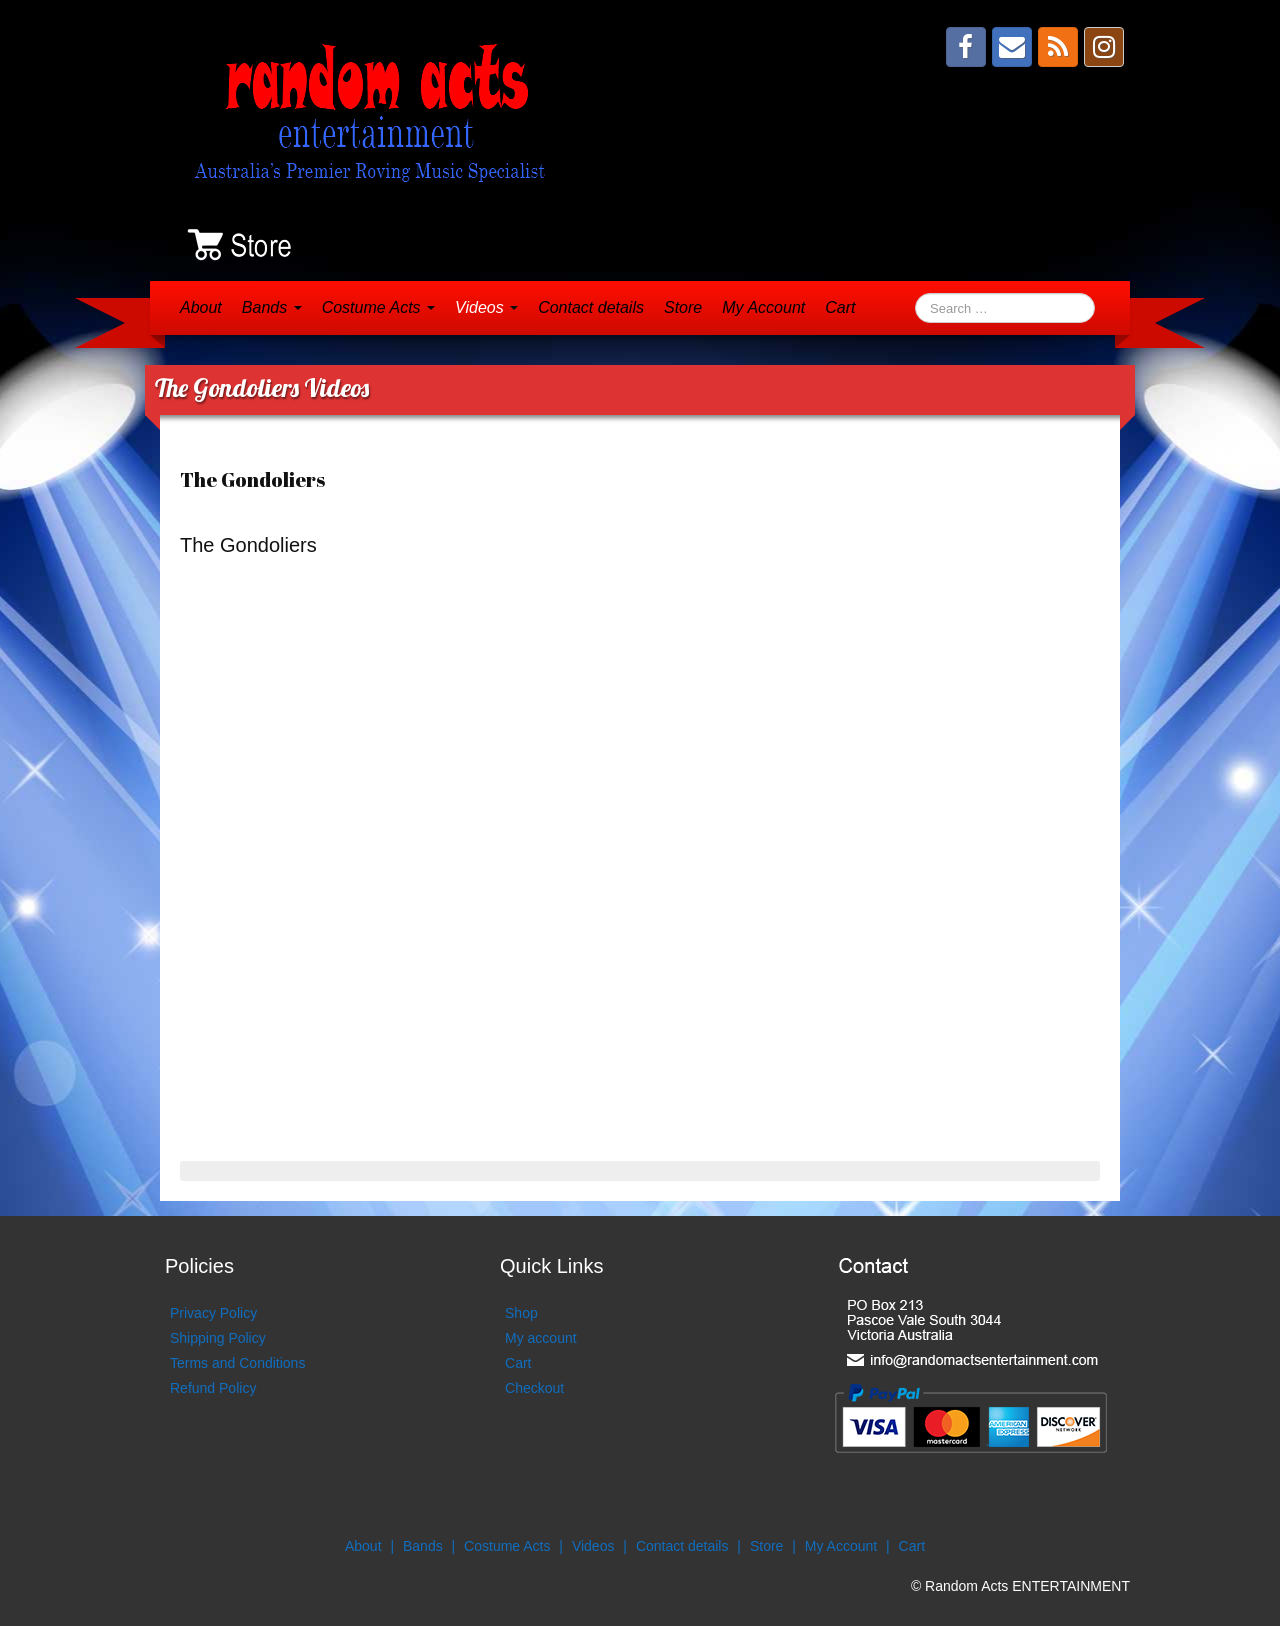 This screenshot has height=1626, width=1280. What do you see at coordinates (218, 1338) in the screenshot?
I see `Shipping Policy` at bounding box center [218, 1338].